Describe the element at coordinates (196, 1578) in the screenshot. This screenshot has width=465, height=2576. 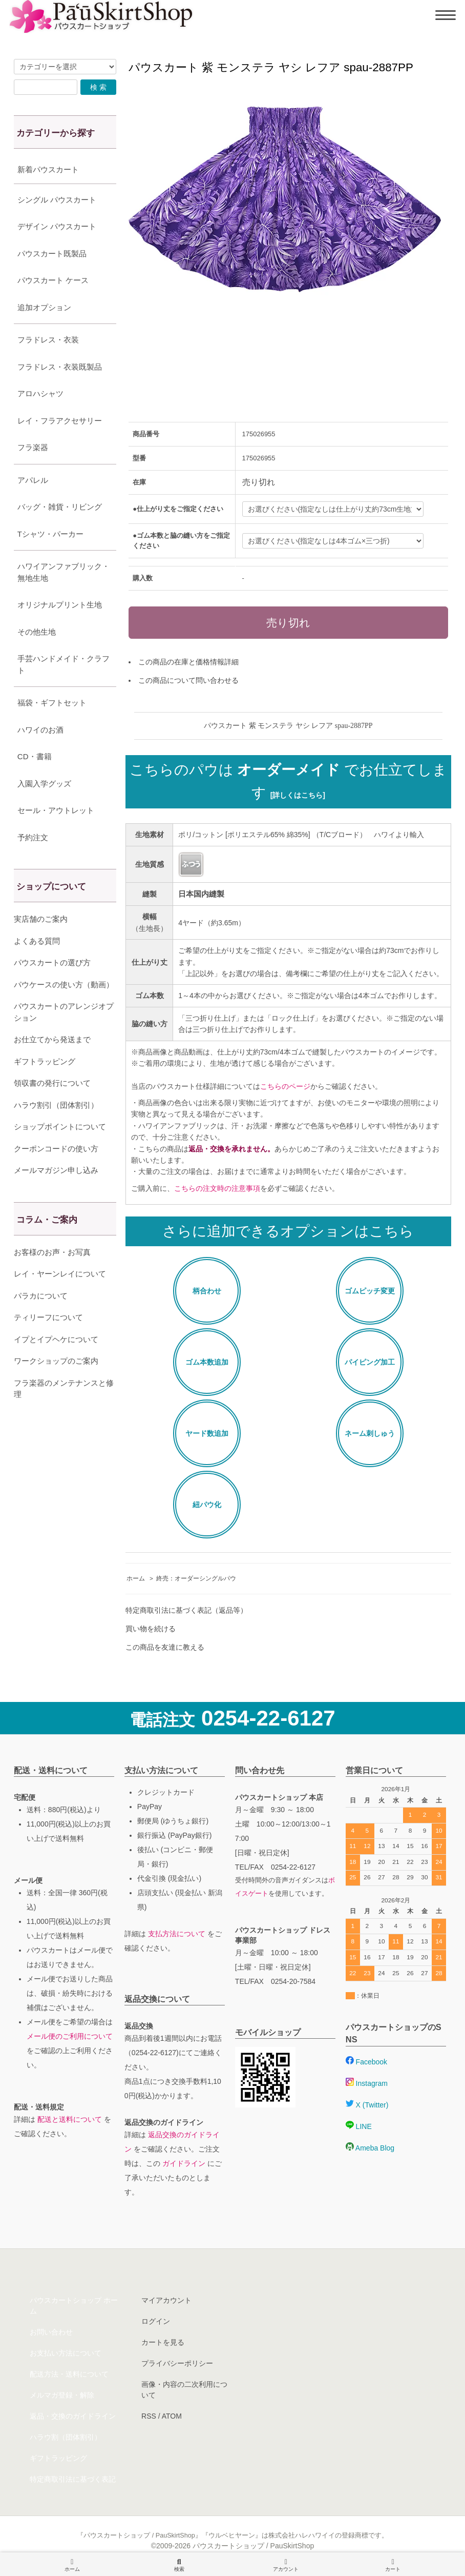
I see `終売：オーダーシングルパウ` at that location.